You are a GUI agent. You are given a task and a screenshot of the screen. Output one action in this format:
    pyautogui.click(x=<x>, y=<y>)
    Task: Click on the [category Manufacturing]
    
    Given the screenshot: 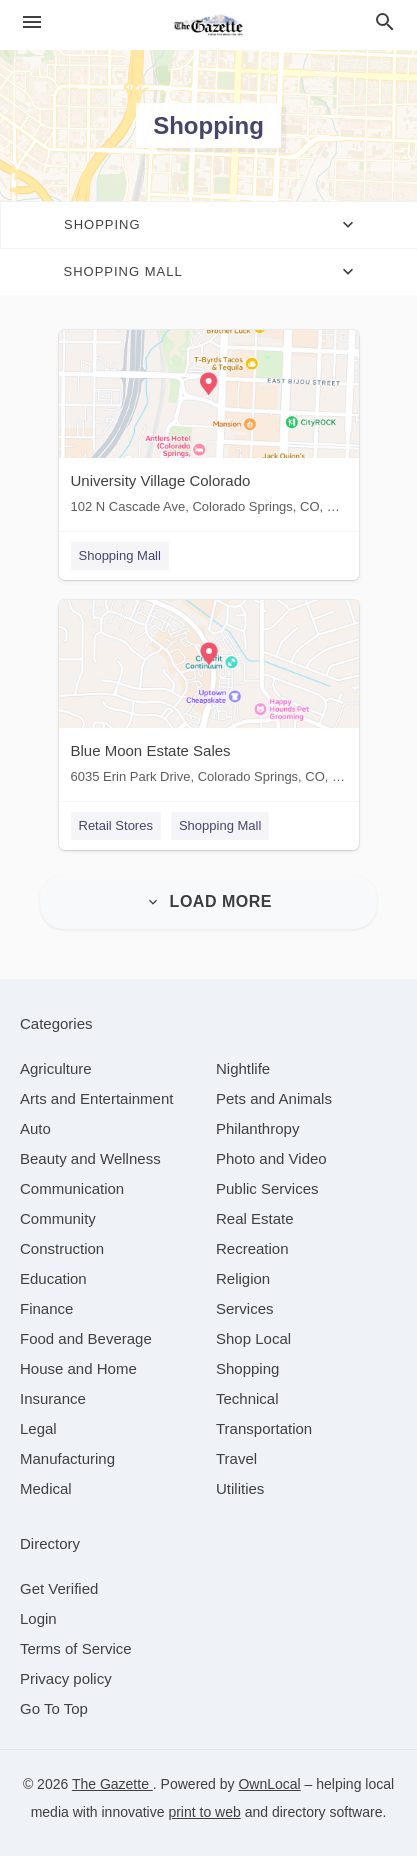 What is the action you would take?
    pyautogui.click(x=67, y=1458)
    